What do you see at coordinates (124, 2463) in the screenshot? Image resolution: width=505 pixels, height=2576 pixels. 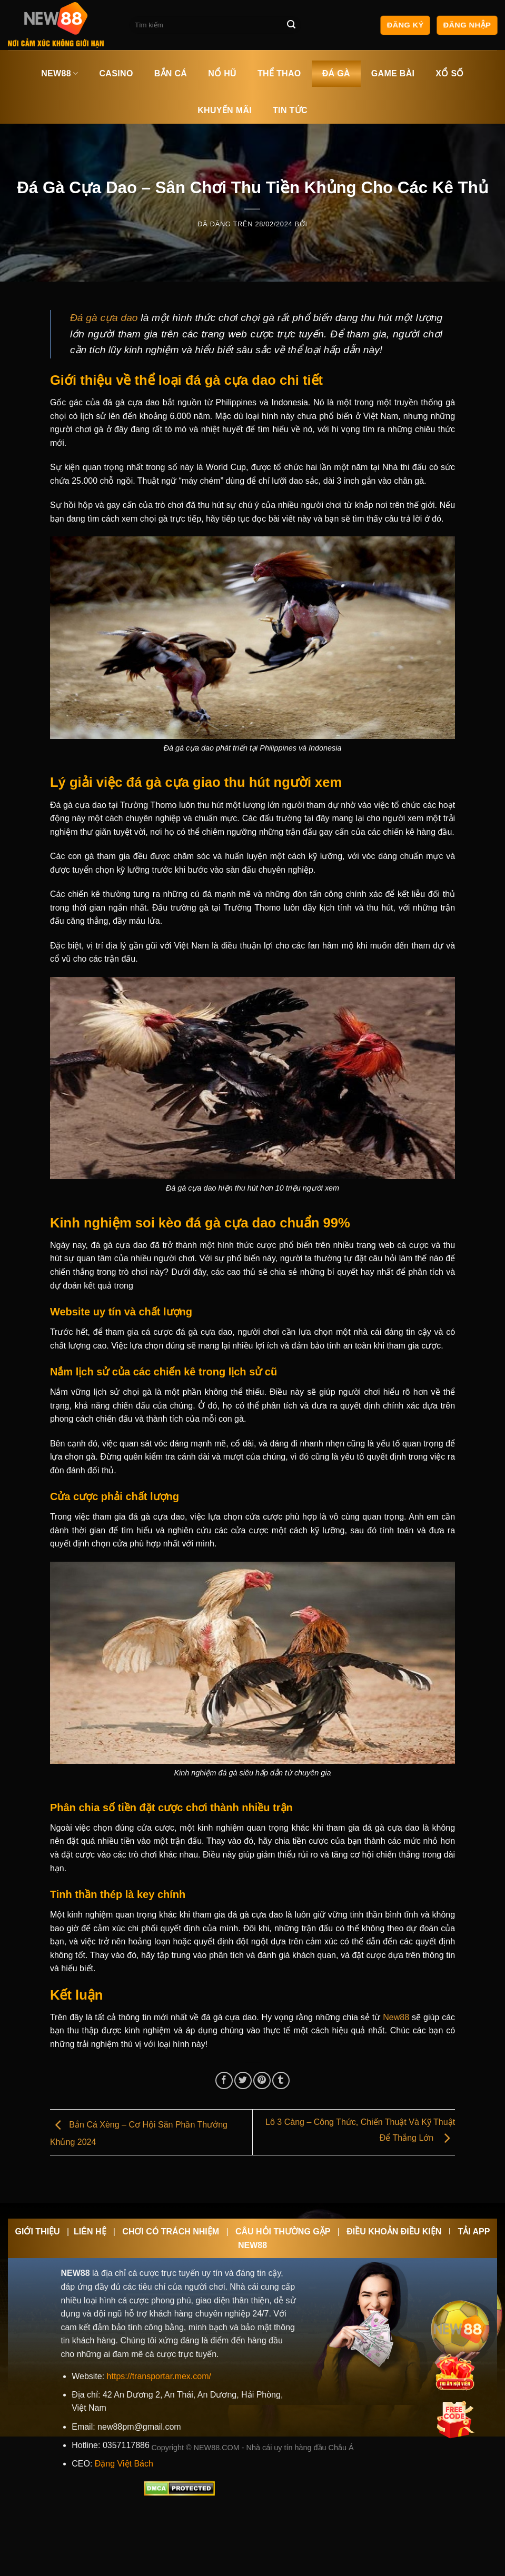 I see `Đặng Việt Bách` at bounding box center [124, 2463].